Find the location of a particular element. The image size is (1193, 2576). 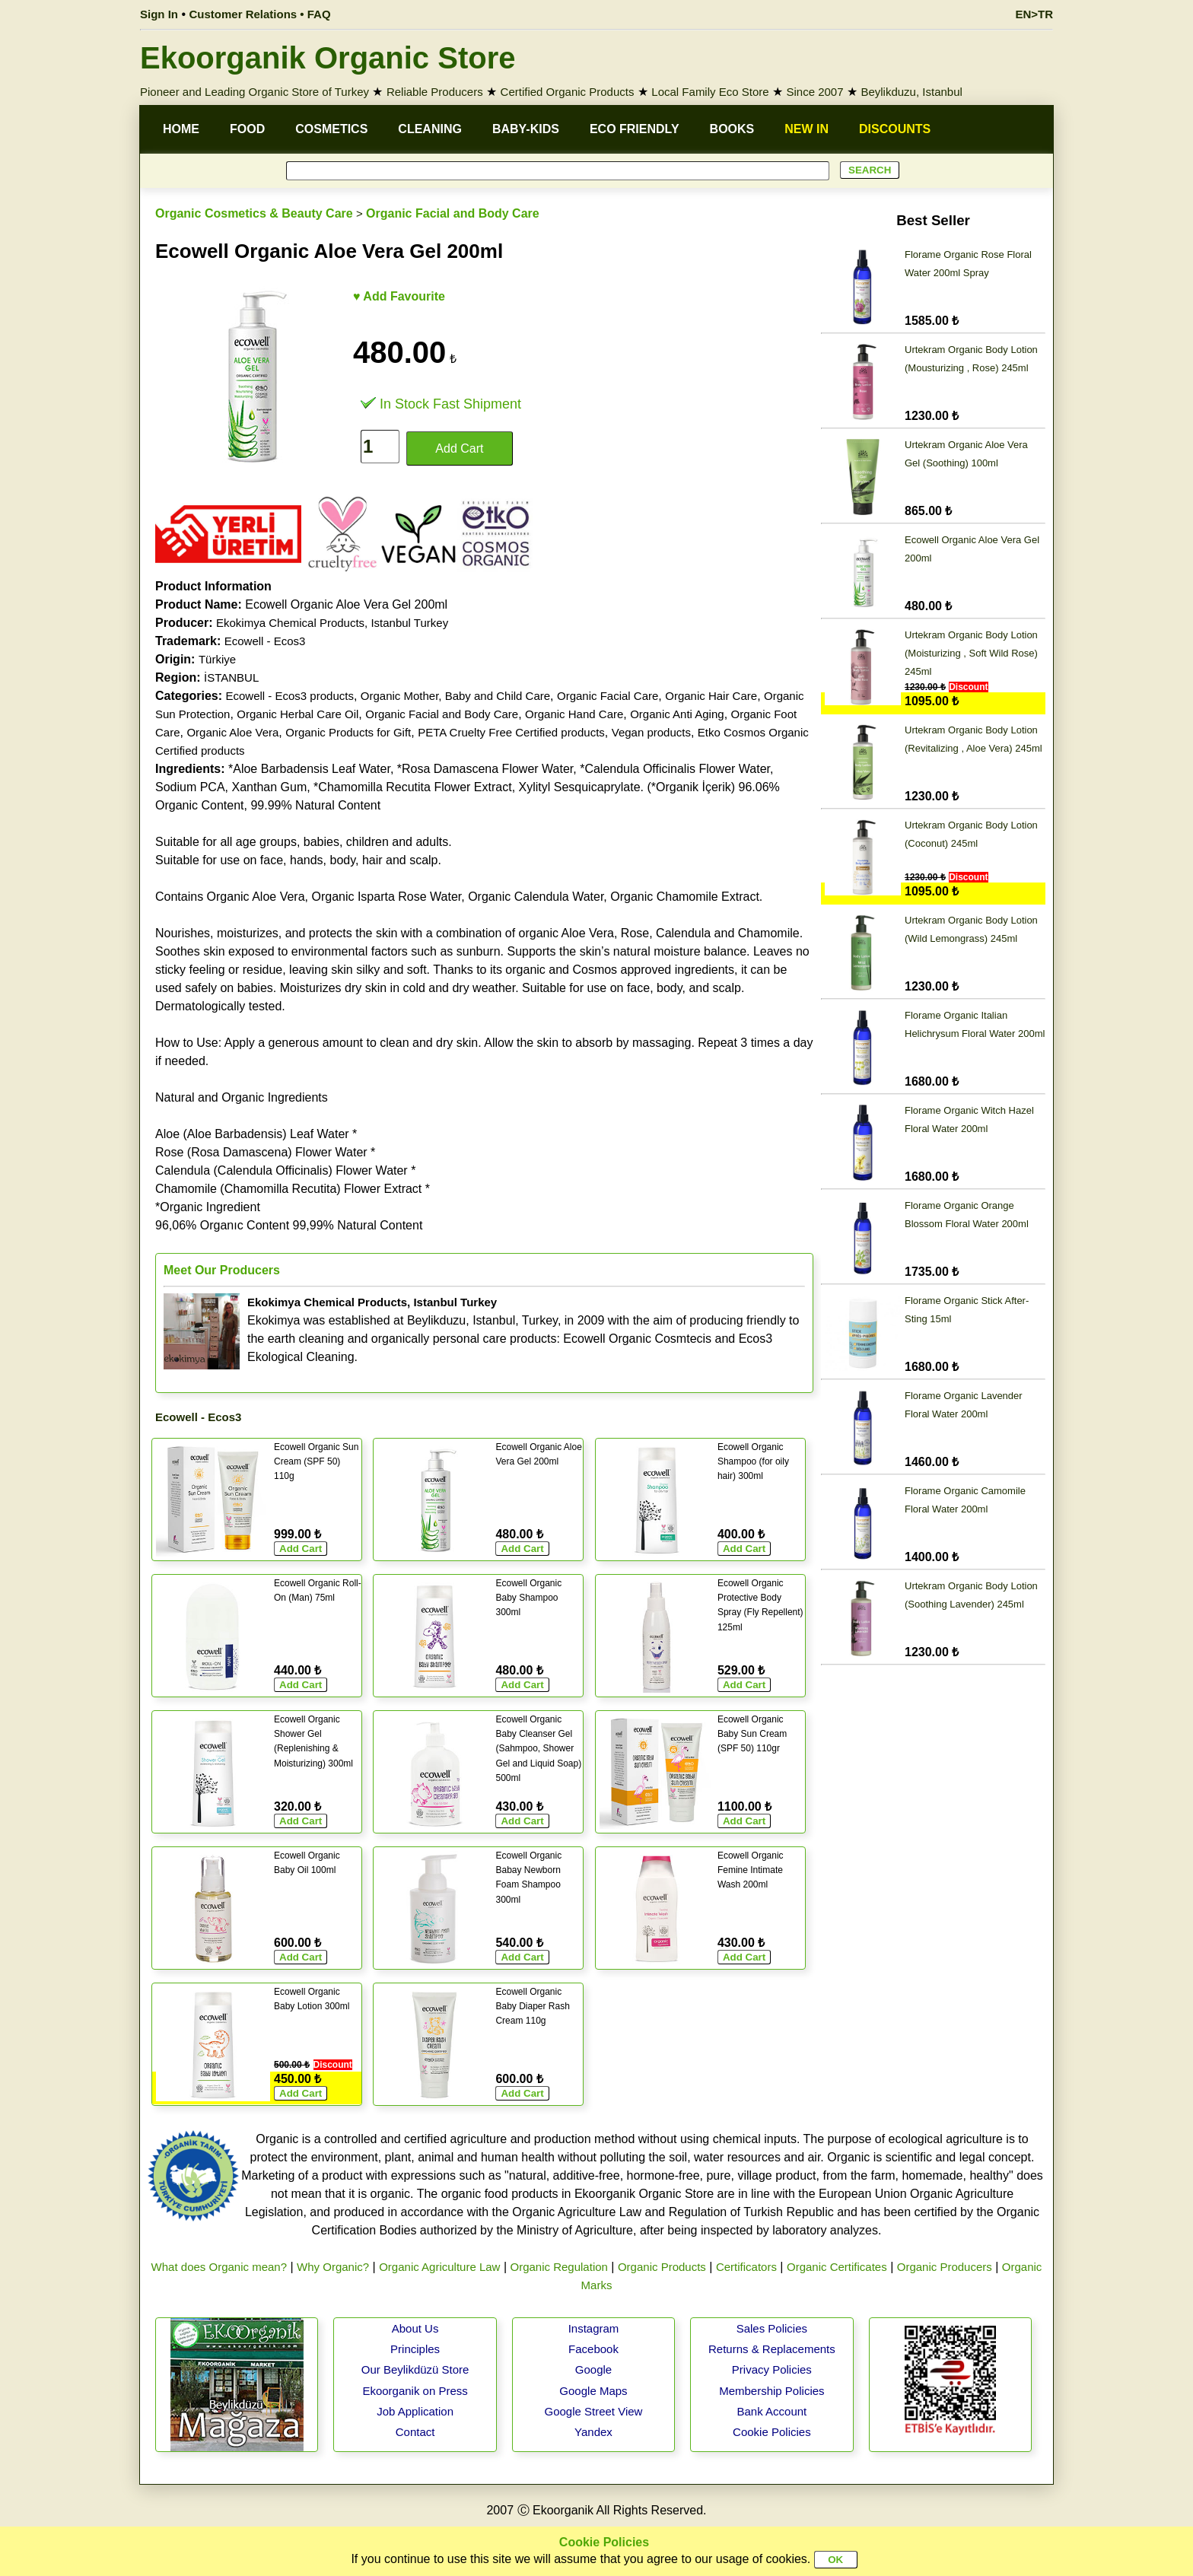

Sales Policies is located at coordinates (771, 2328).